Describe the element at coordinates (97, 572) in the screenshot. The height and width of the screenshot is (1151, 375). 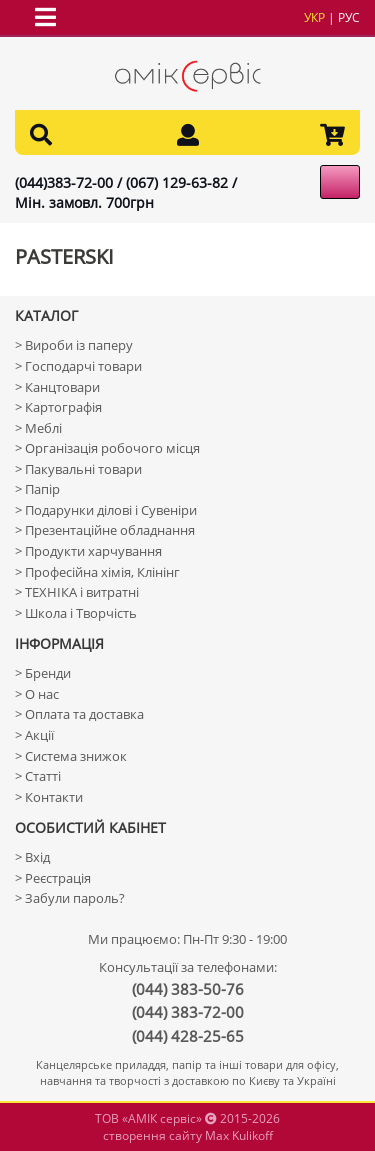
I see `> Професійна хімія, Клінінг` at that location.